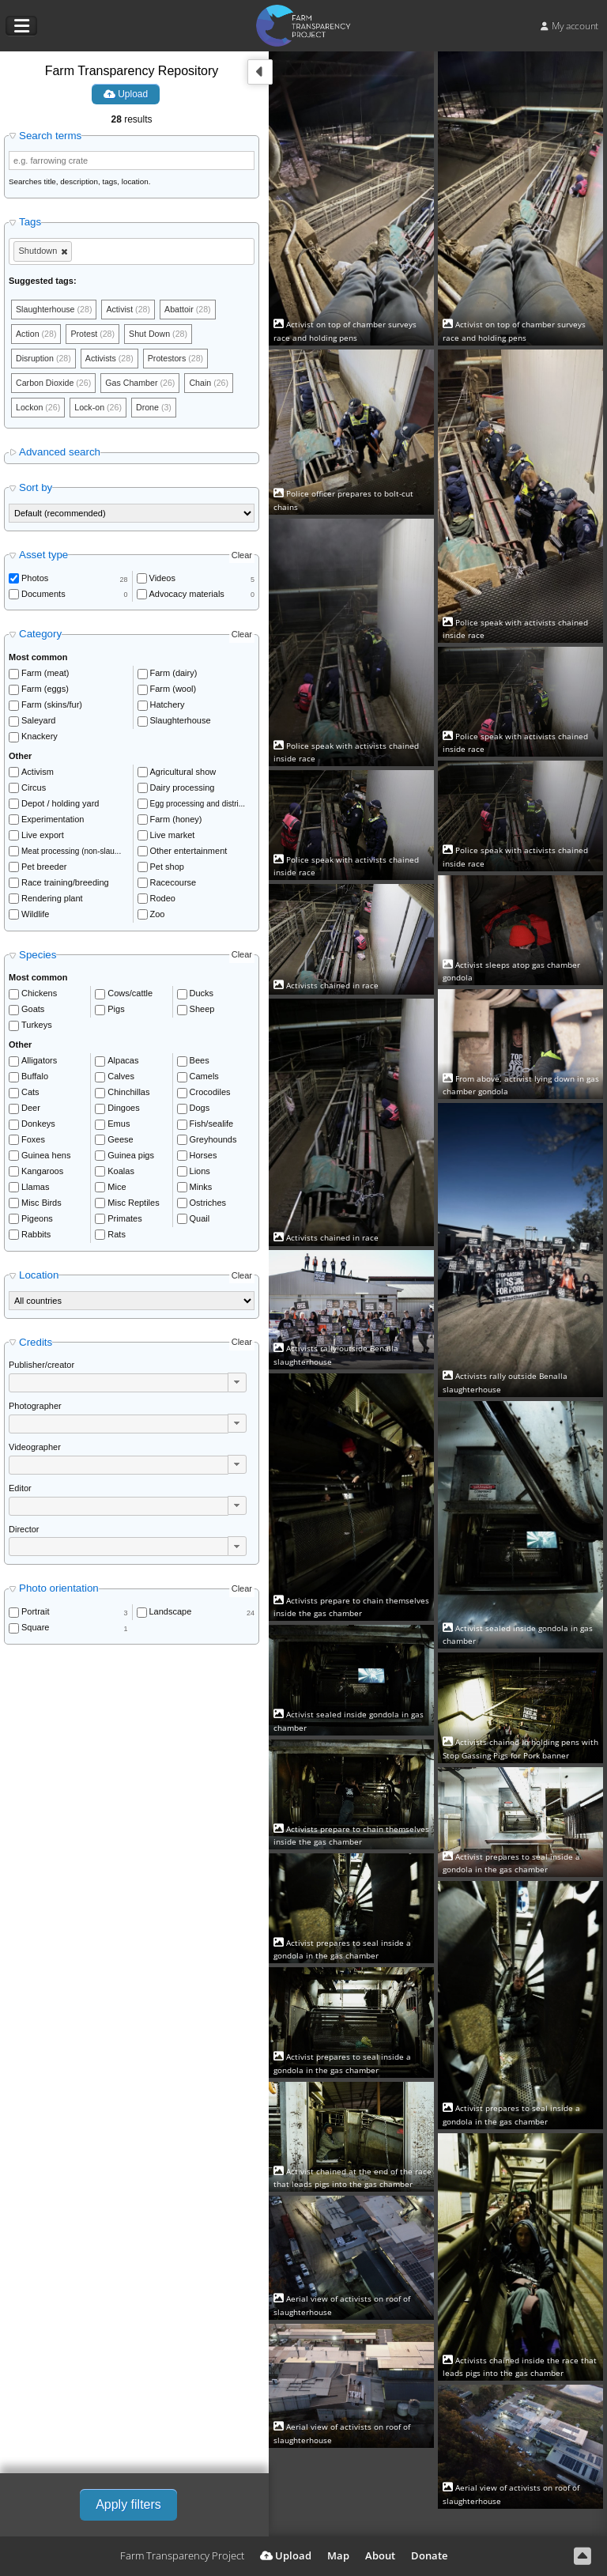 This screenshot has width=607, height=2576. I want to click on [button], so click(237, 1385).